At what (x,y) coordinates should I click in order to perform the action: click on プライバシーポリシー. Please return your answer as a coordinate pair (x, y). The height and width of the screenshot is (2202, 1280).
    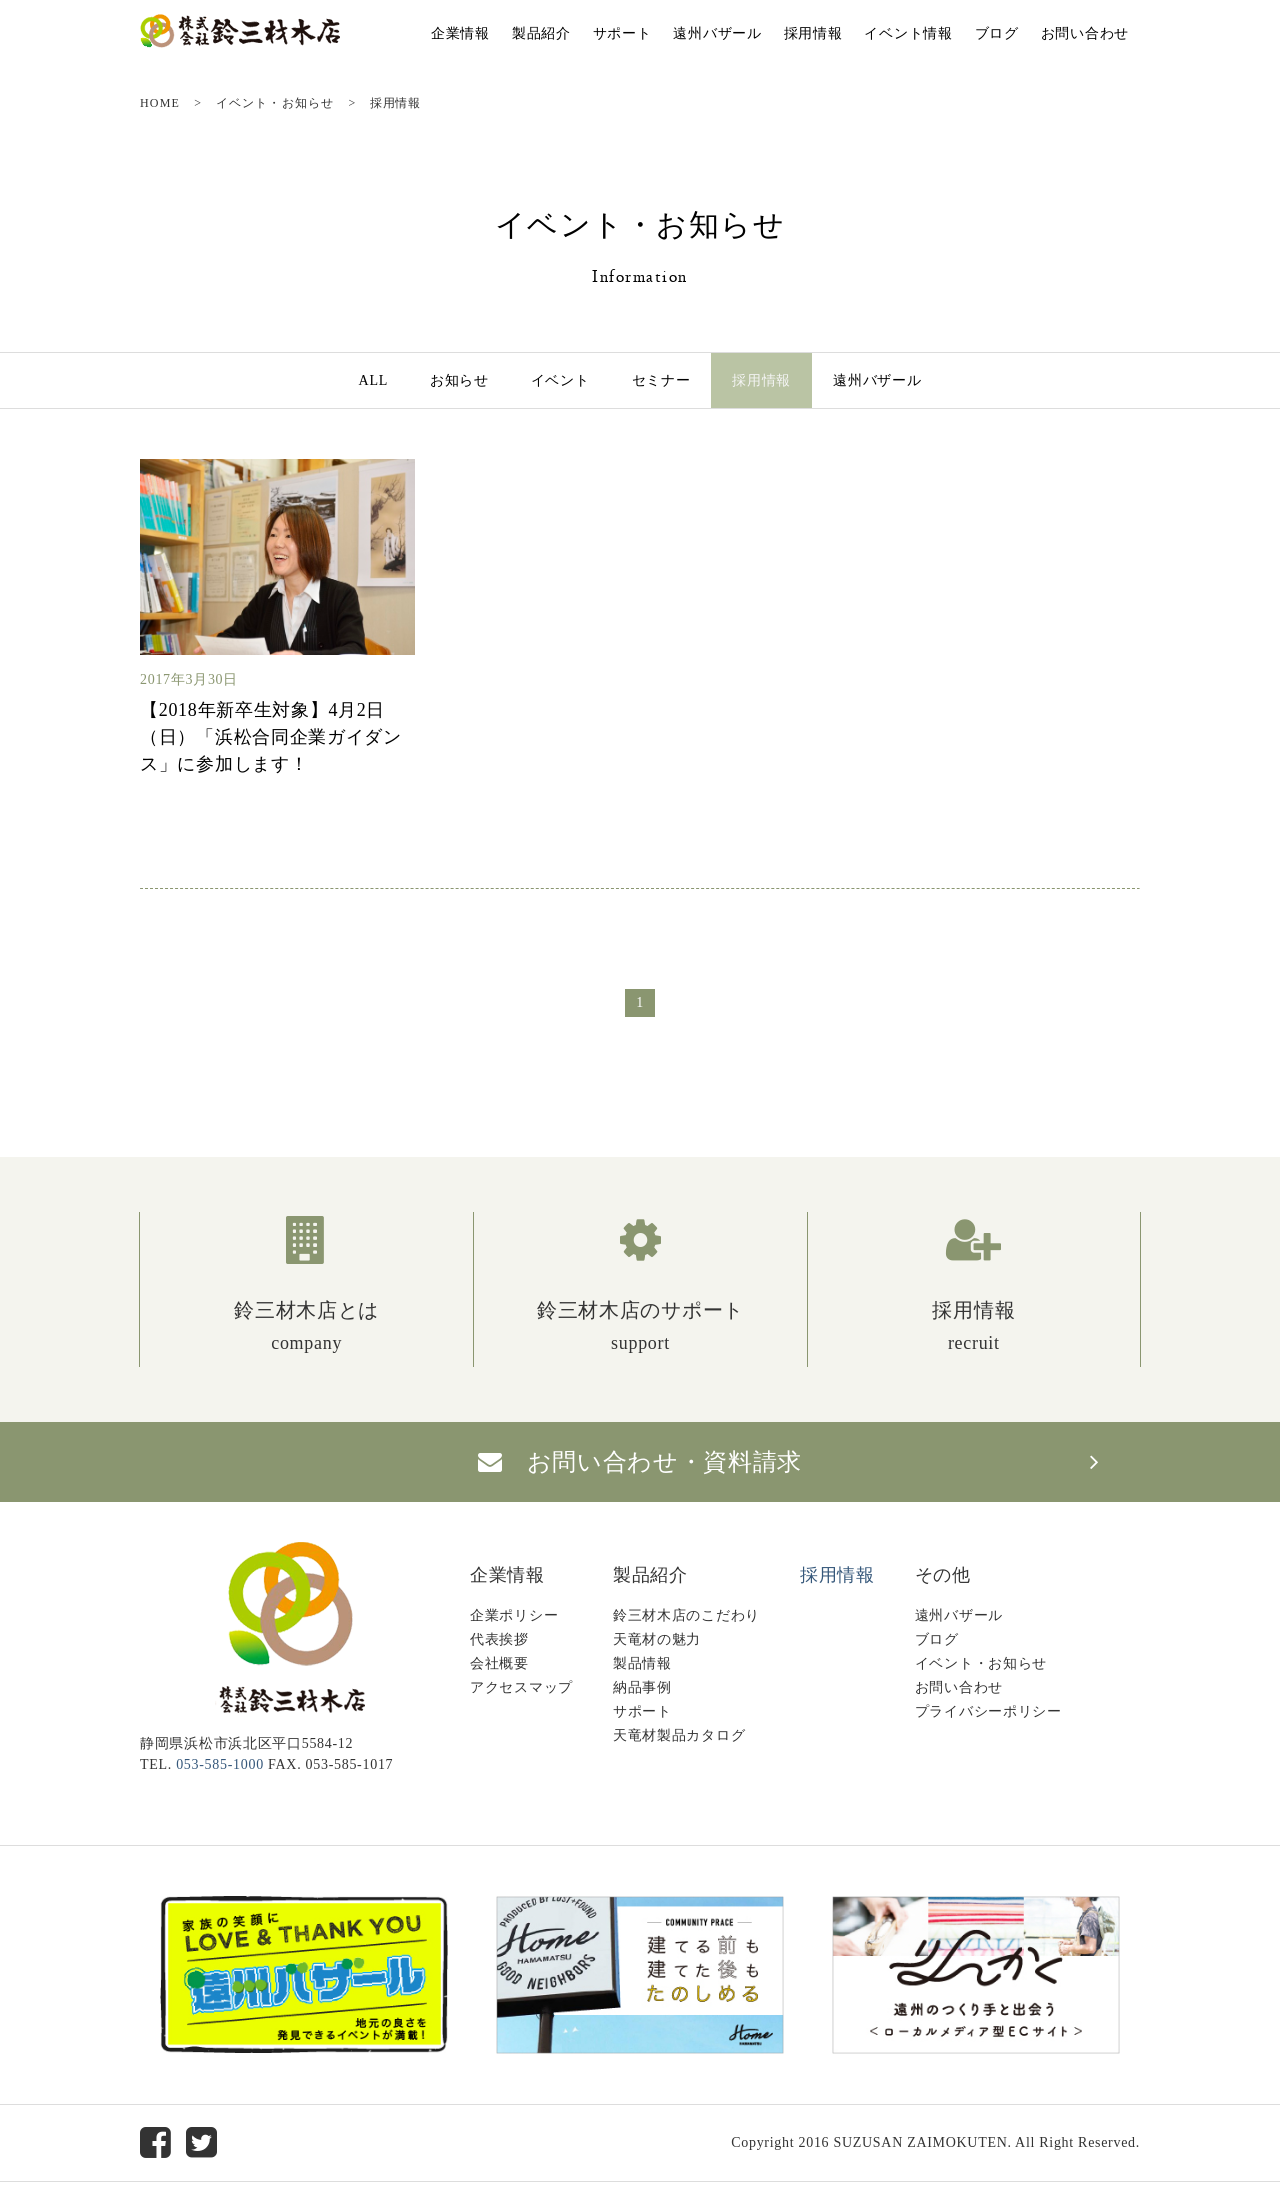
    Looking at the image, I should click on (988, 1711).